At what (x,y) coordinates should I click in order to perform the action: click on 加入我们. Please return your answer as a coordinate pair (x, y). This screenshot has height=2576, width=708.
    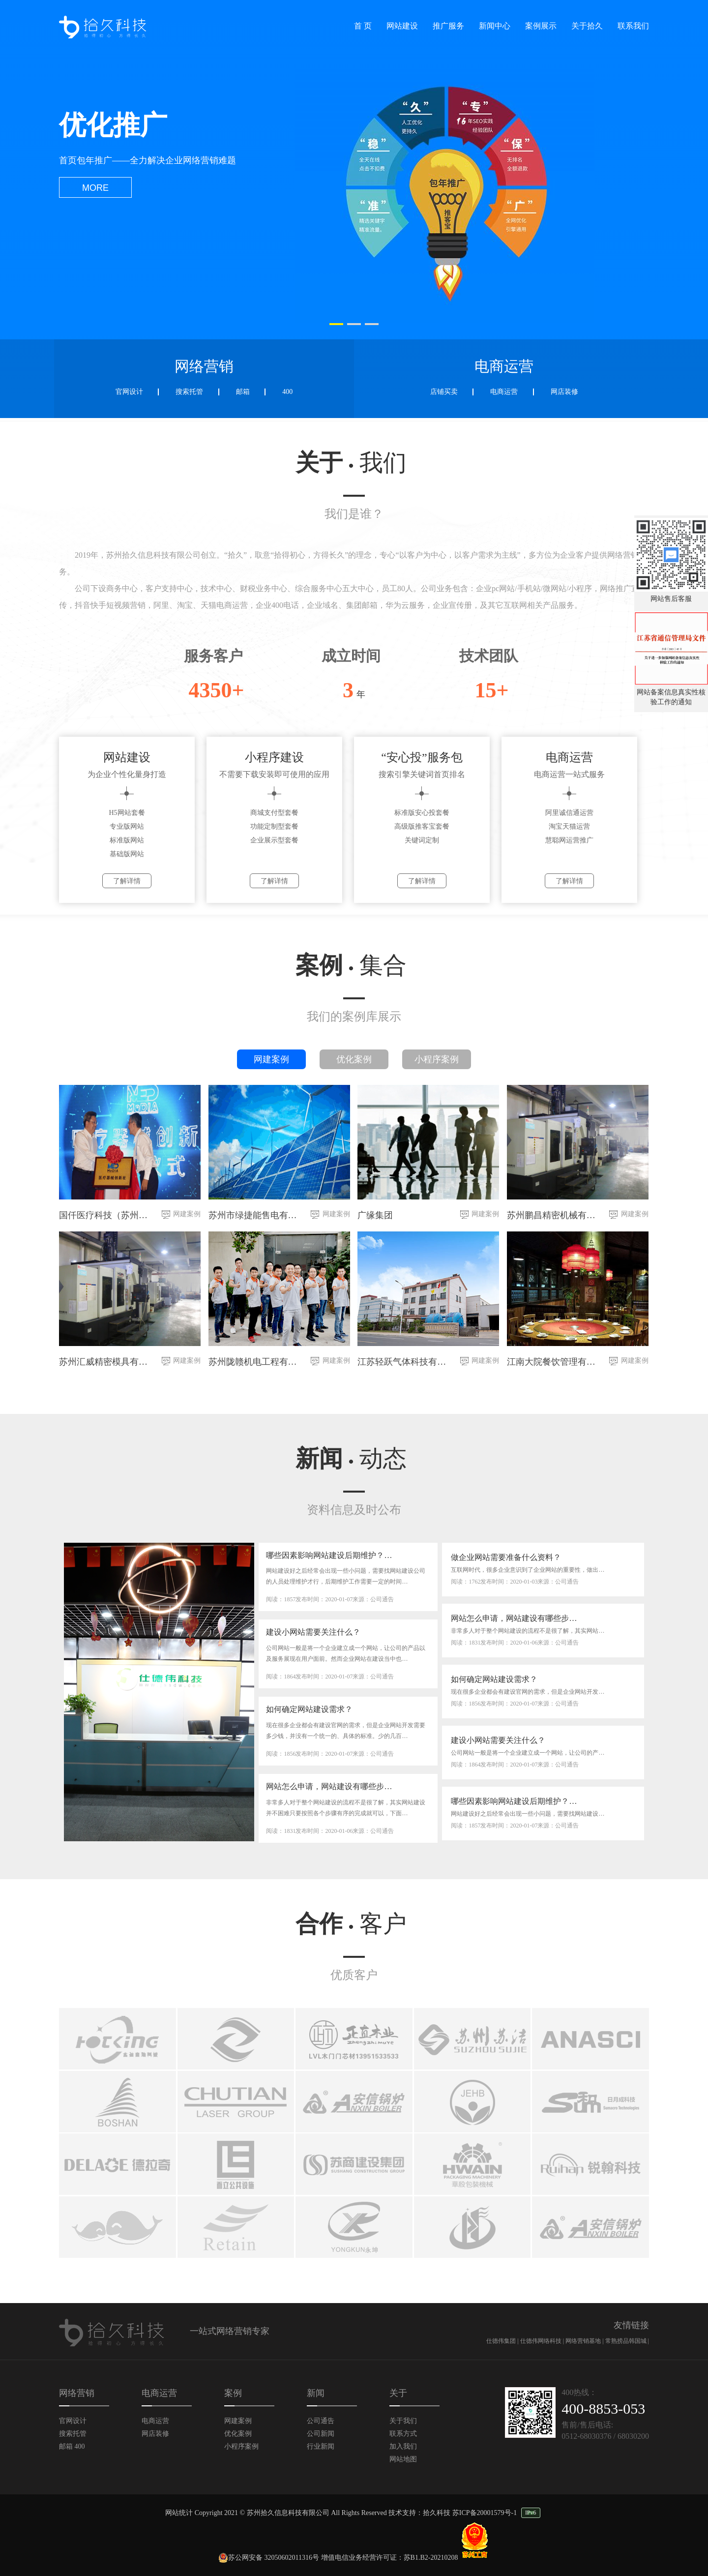
    Looking at the image, I should click on (403, 2446).